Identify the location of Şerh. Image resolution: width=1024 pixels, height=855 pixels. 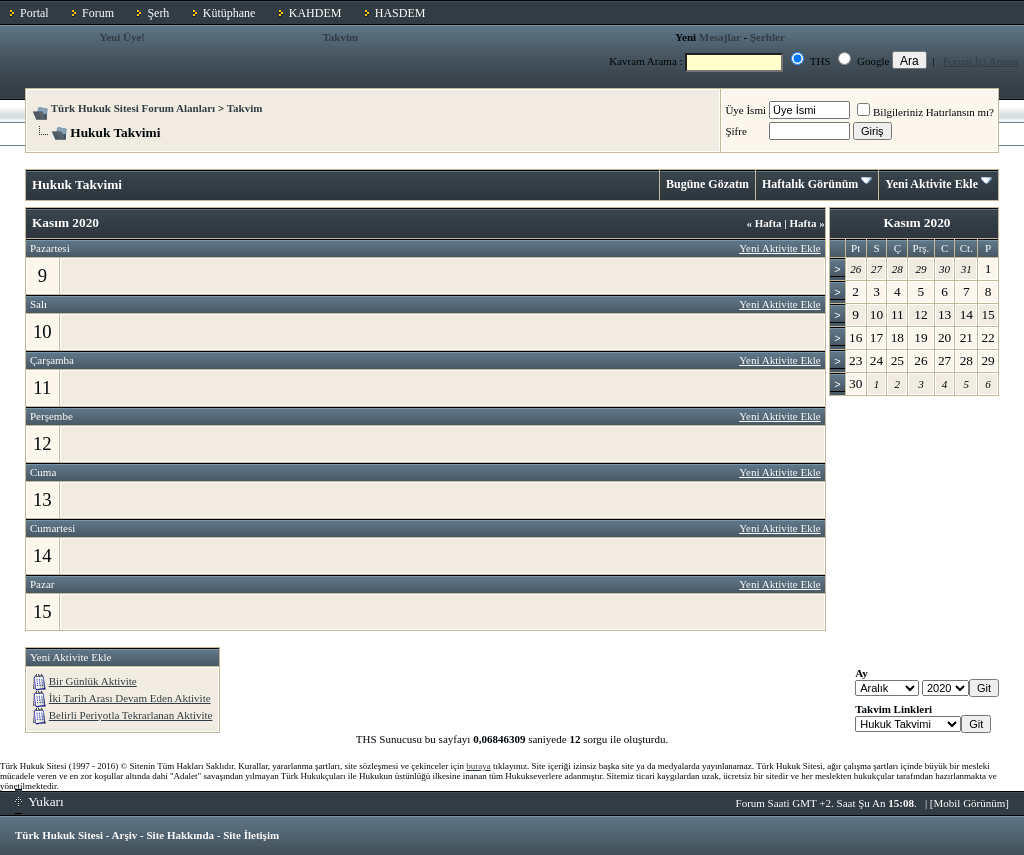
(158, 13).